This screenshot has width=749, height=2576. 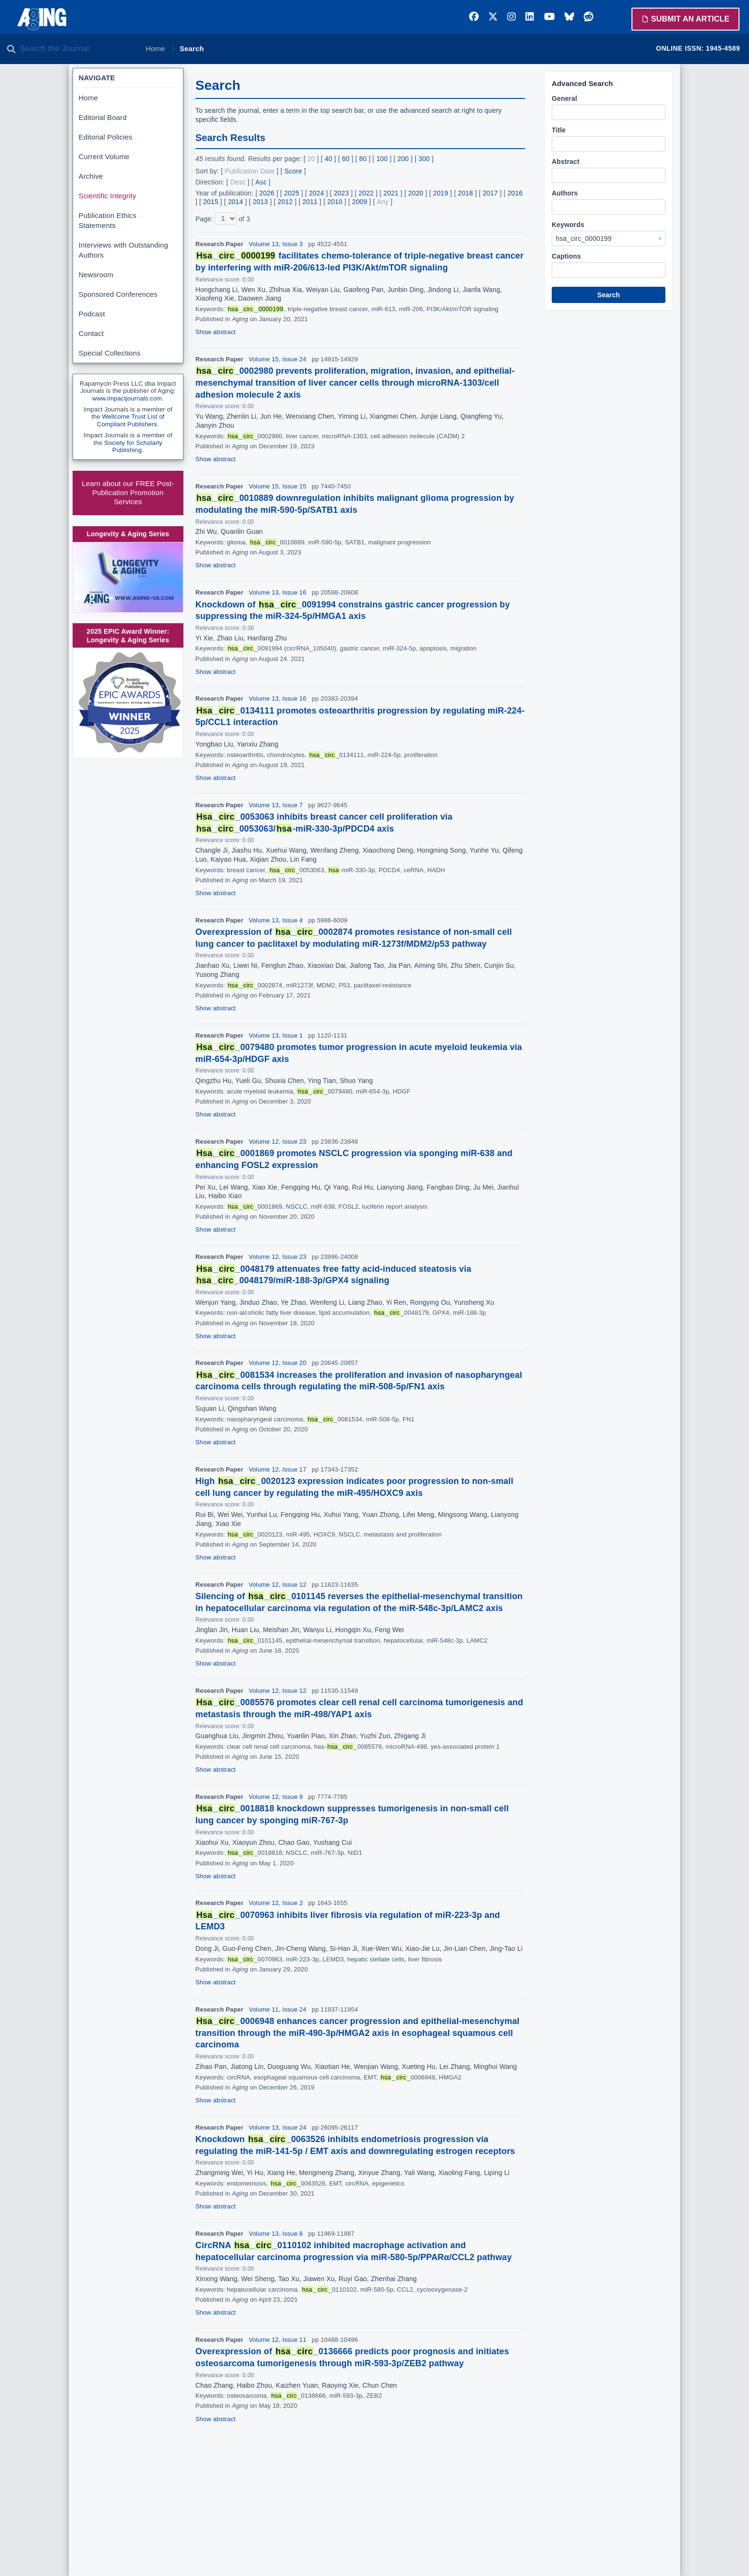 I want to click on Volume 13, Issue 7, so click(x=276, y=805).